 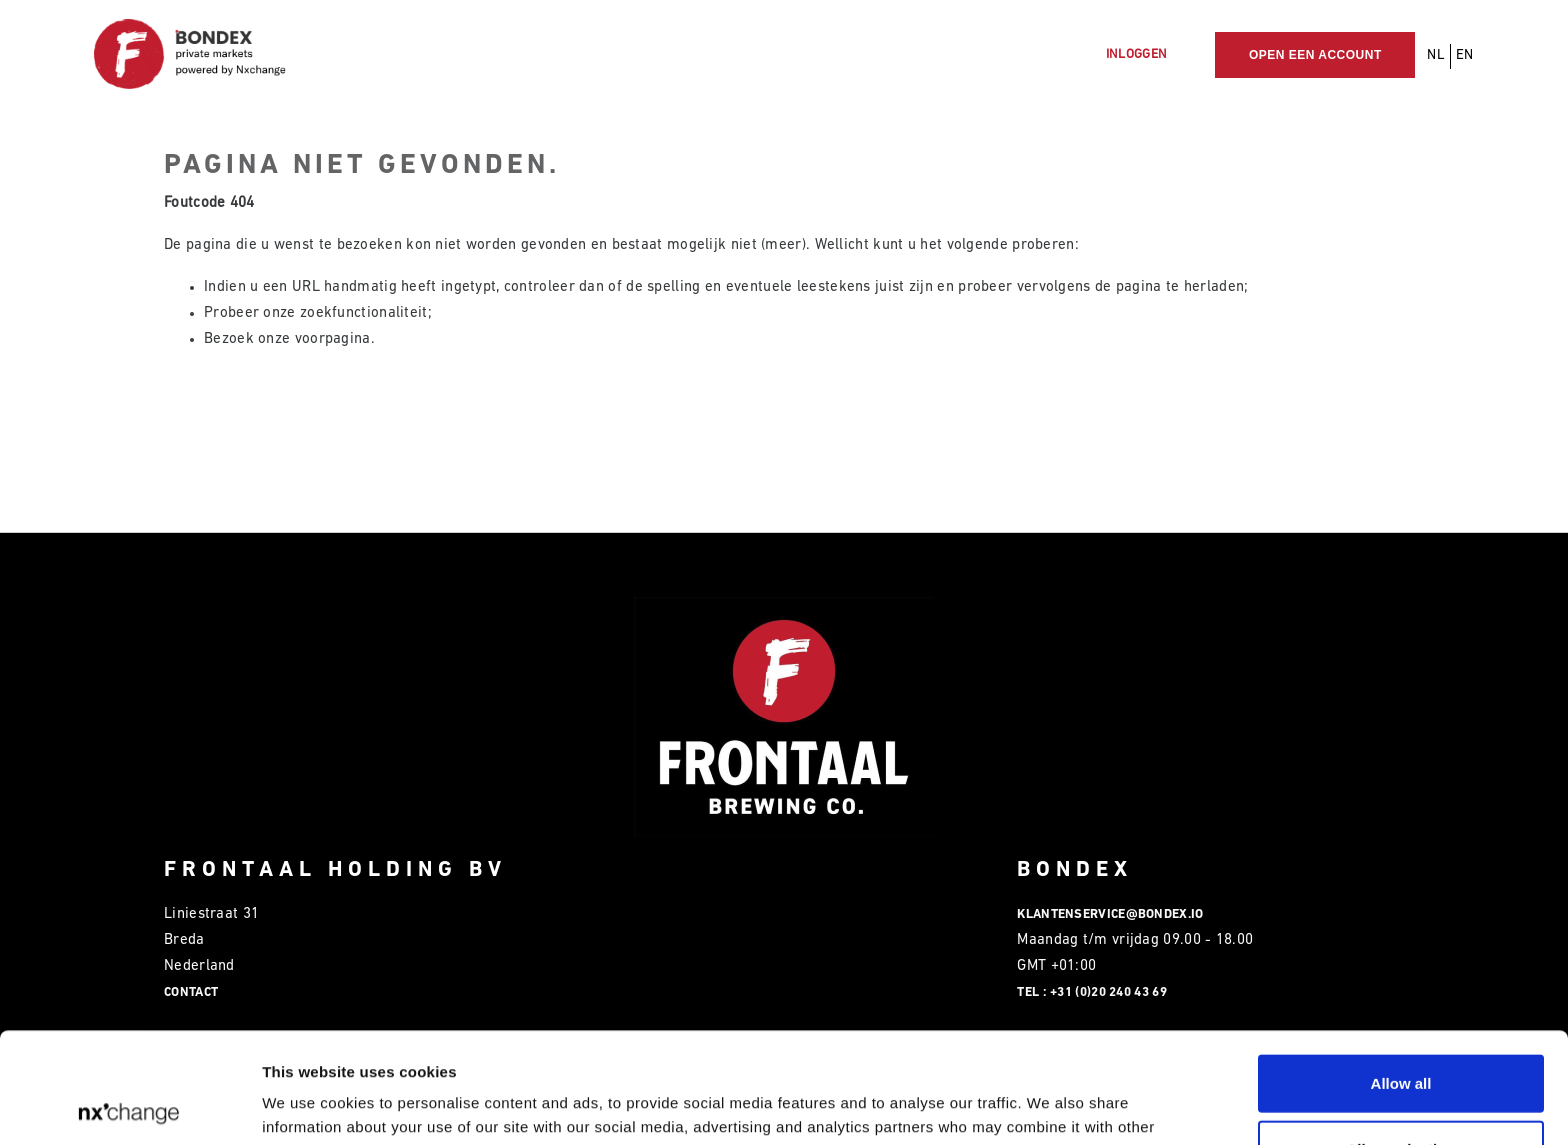 What do you see at coordinates (1315, 55) in the screenshot?
I see `Open een account` at bounding box center [1315, 55].